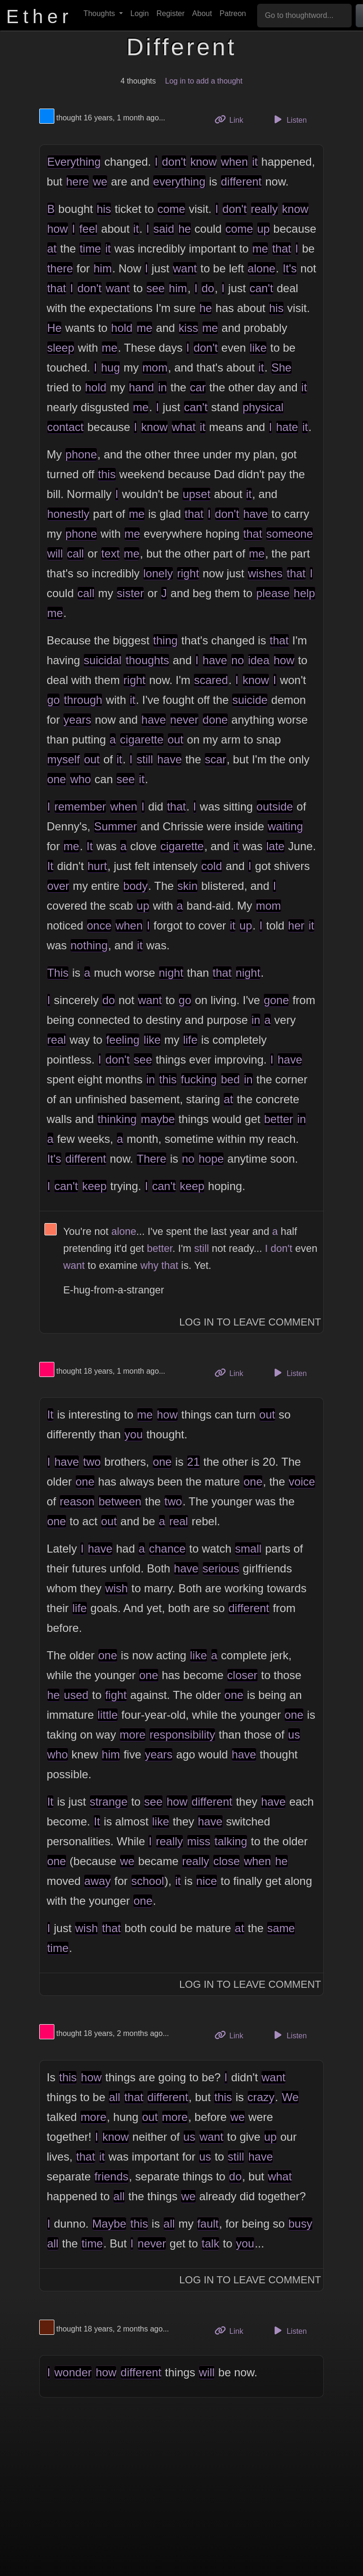 The image size is (363, 2576). Describe the element at coordinates (278, 1119) in the screenshot. I see `better` at that location.